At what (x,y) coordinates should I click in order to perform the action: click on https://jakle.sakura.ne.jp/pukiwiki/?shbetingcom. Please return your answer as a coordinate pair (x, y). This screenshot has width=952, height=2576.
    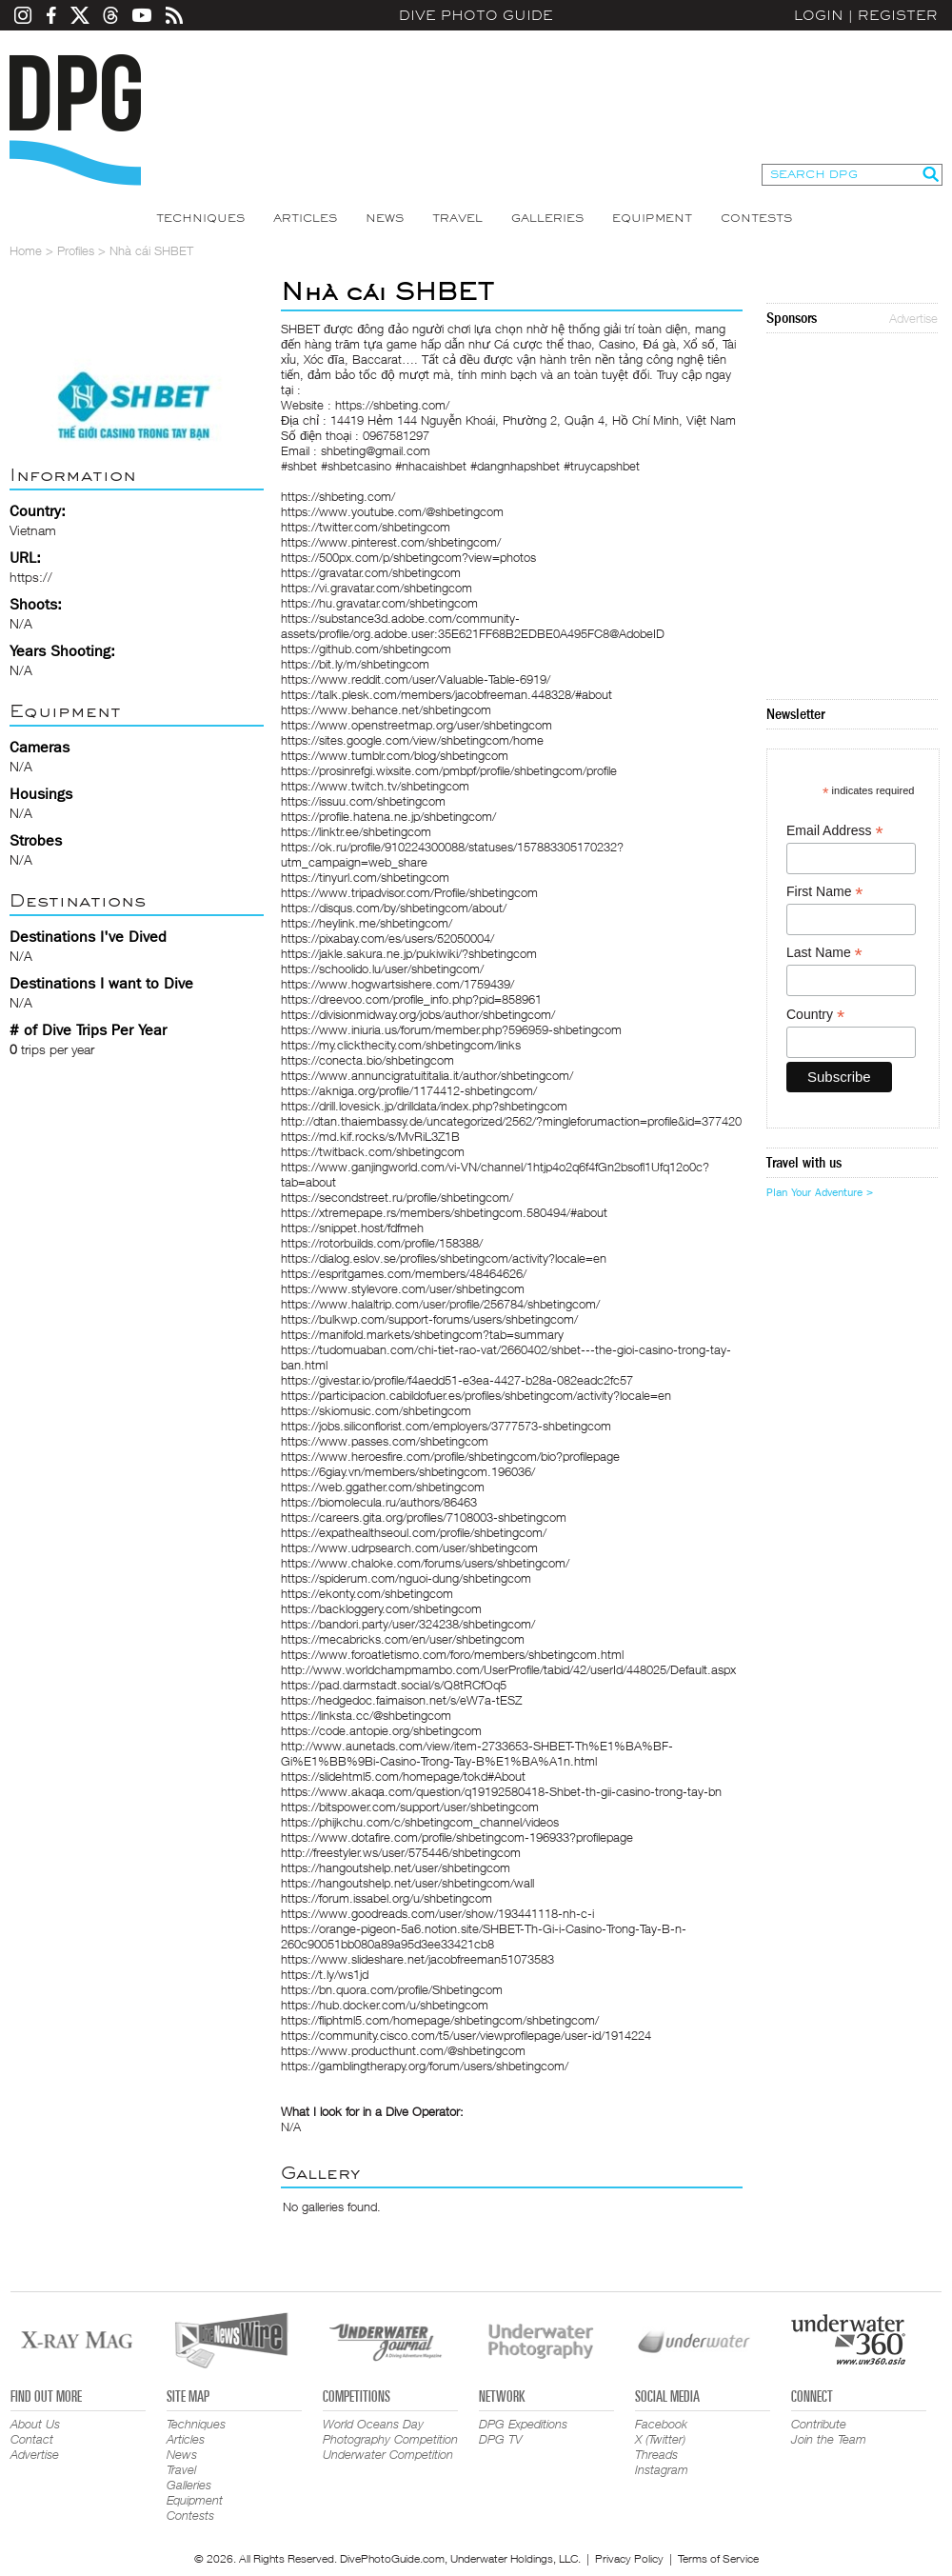
    Looking at the image, I should click on (409, 953).